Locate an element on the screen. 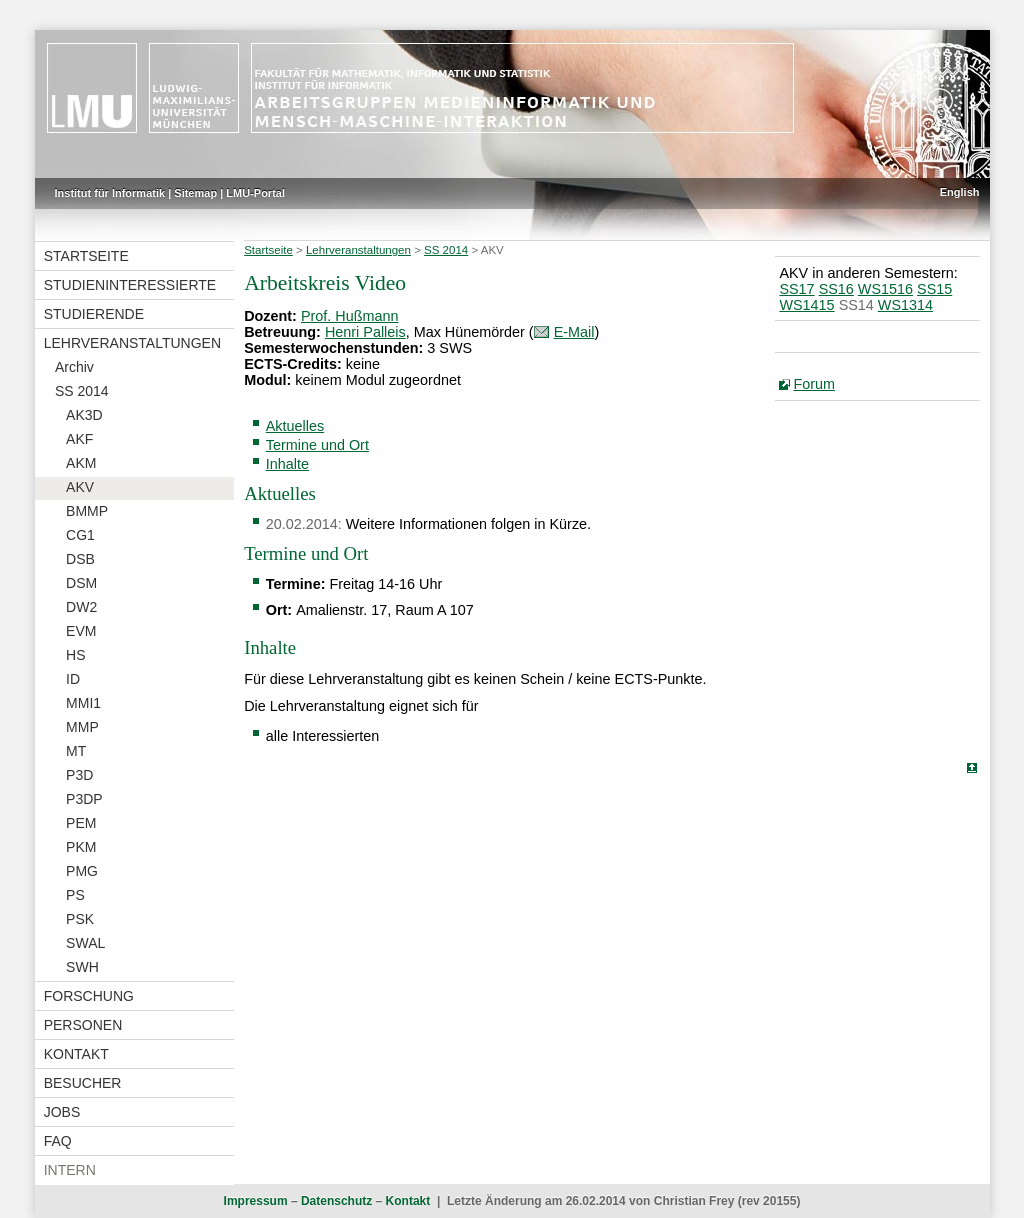 The height and width of the screenshot is (1218, 1024). Institut für Informatik is located at coordinates (110, 193).